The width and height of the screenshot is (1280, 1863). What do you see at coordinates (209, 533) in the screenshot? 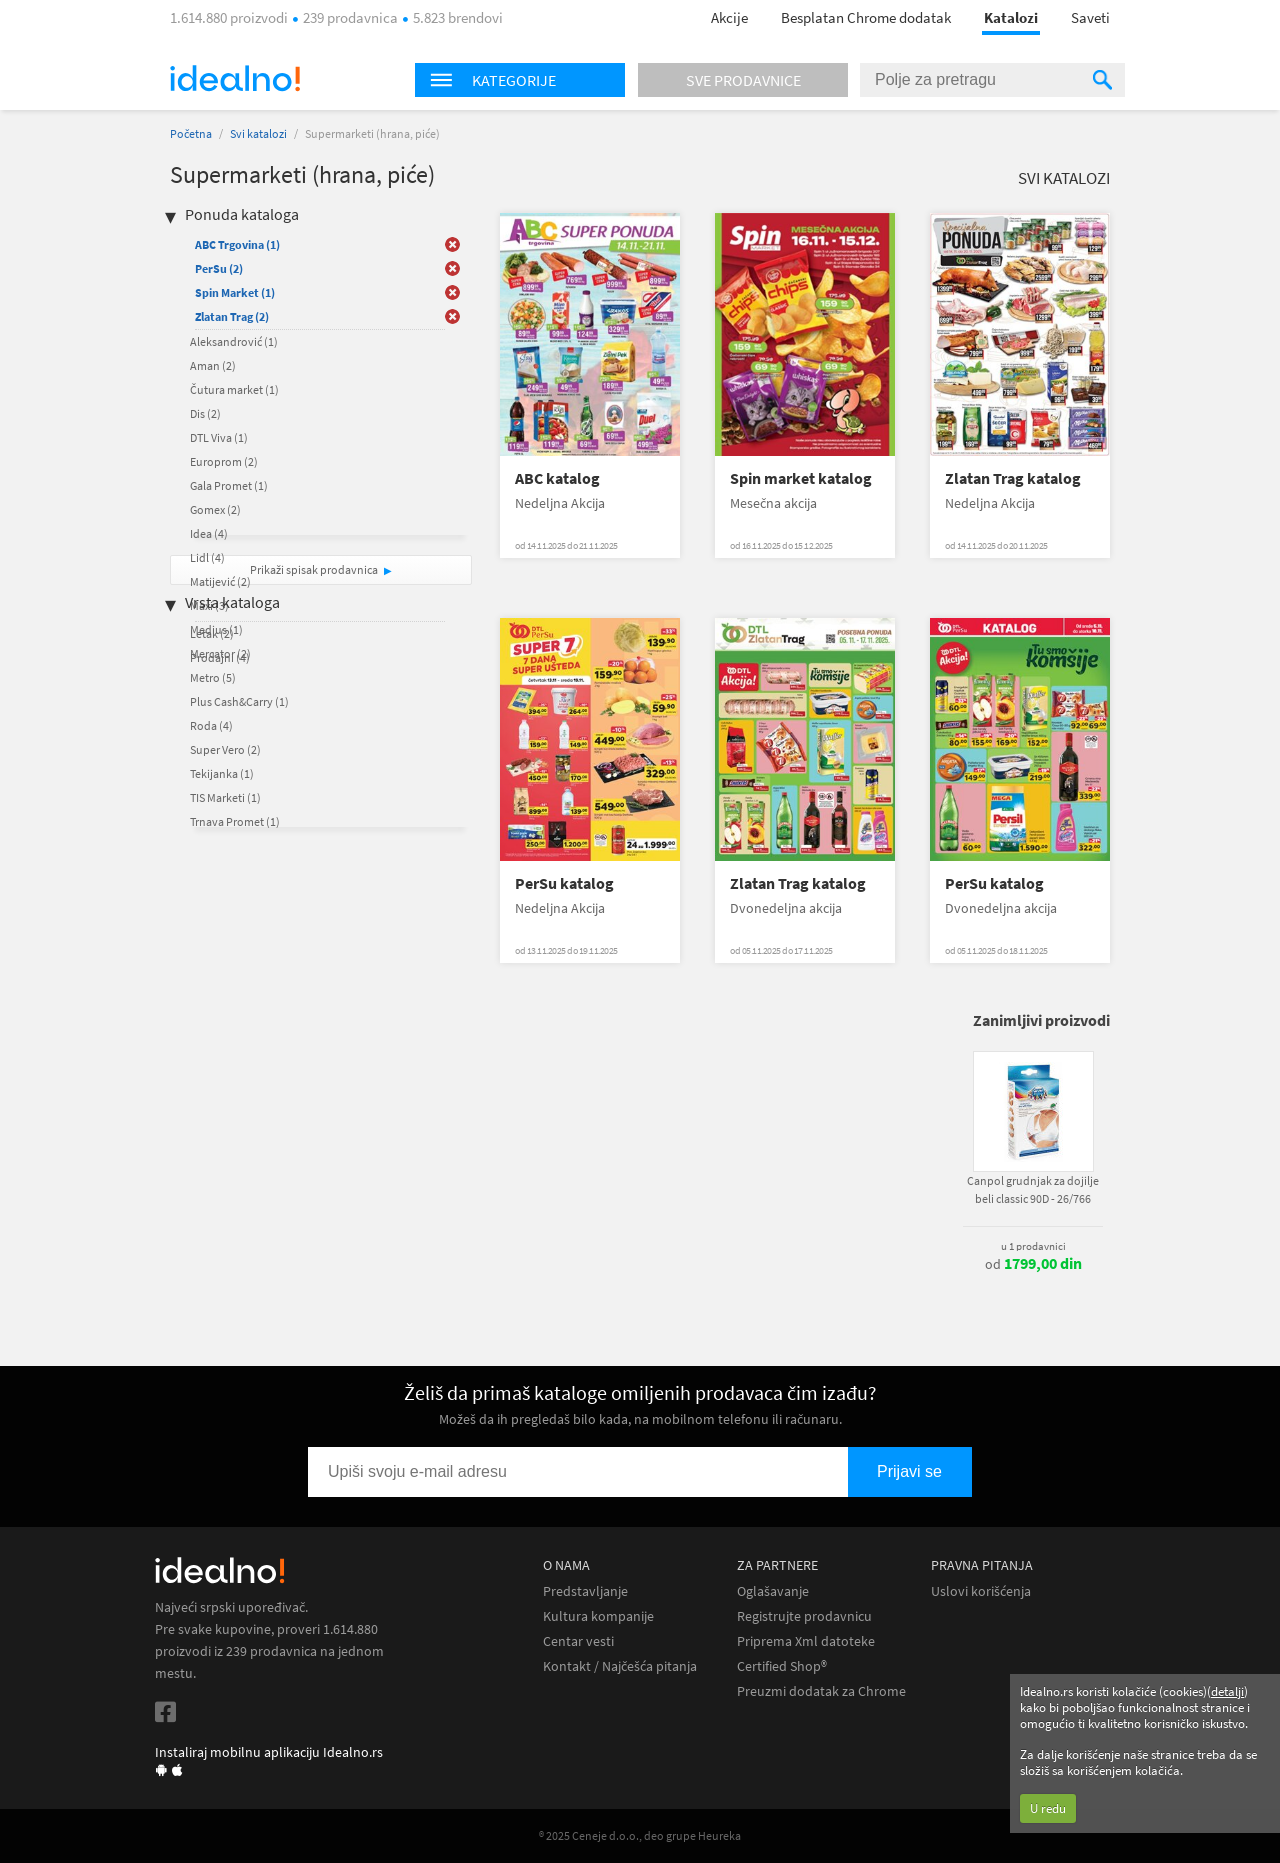
I see `Idea` at bounding box center [209, 533].